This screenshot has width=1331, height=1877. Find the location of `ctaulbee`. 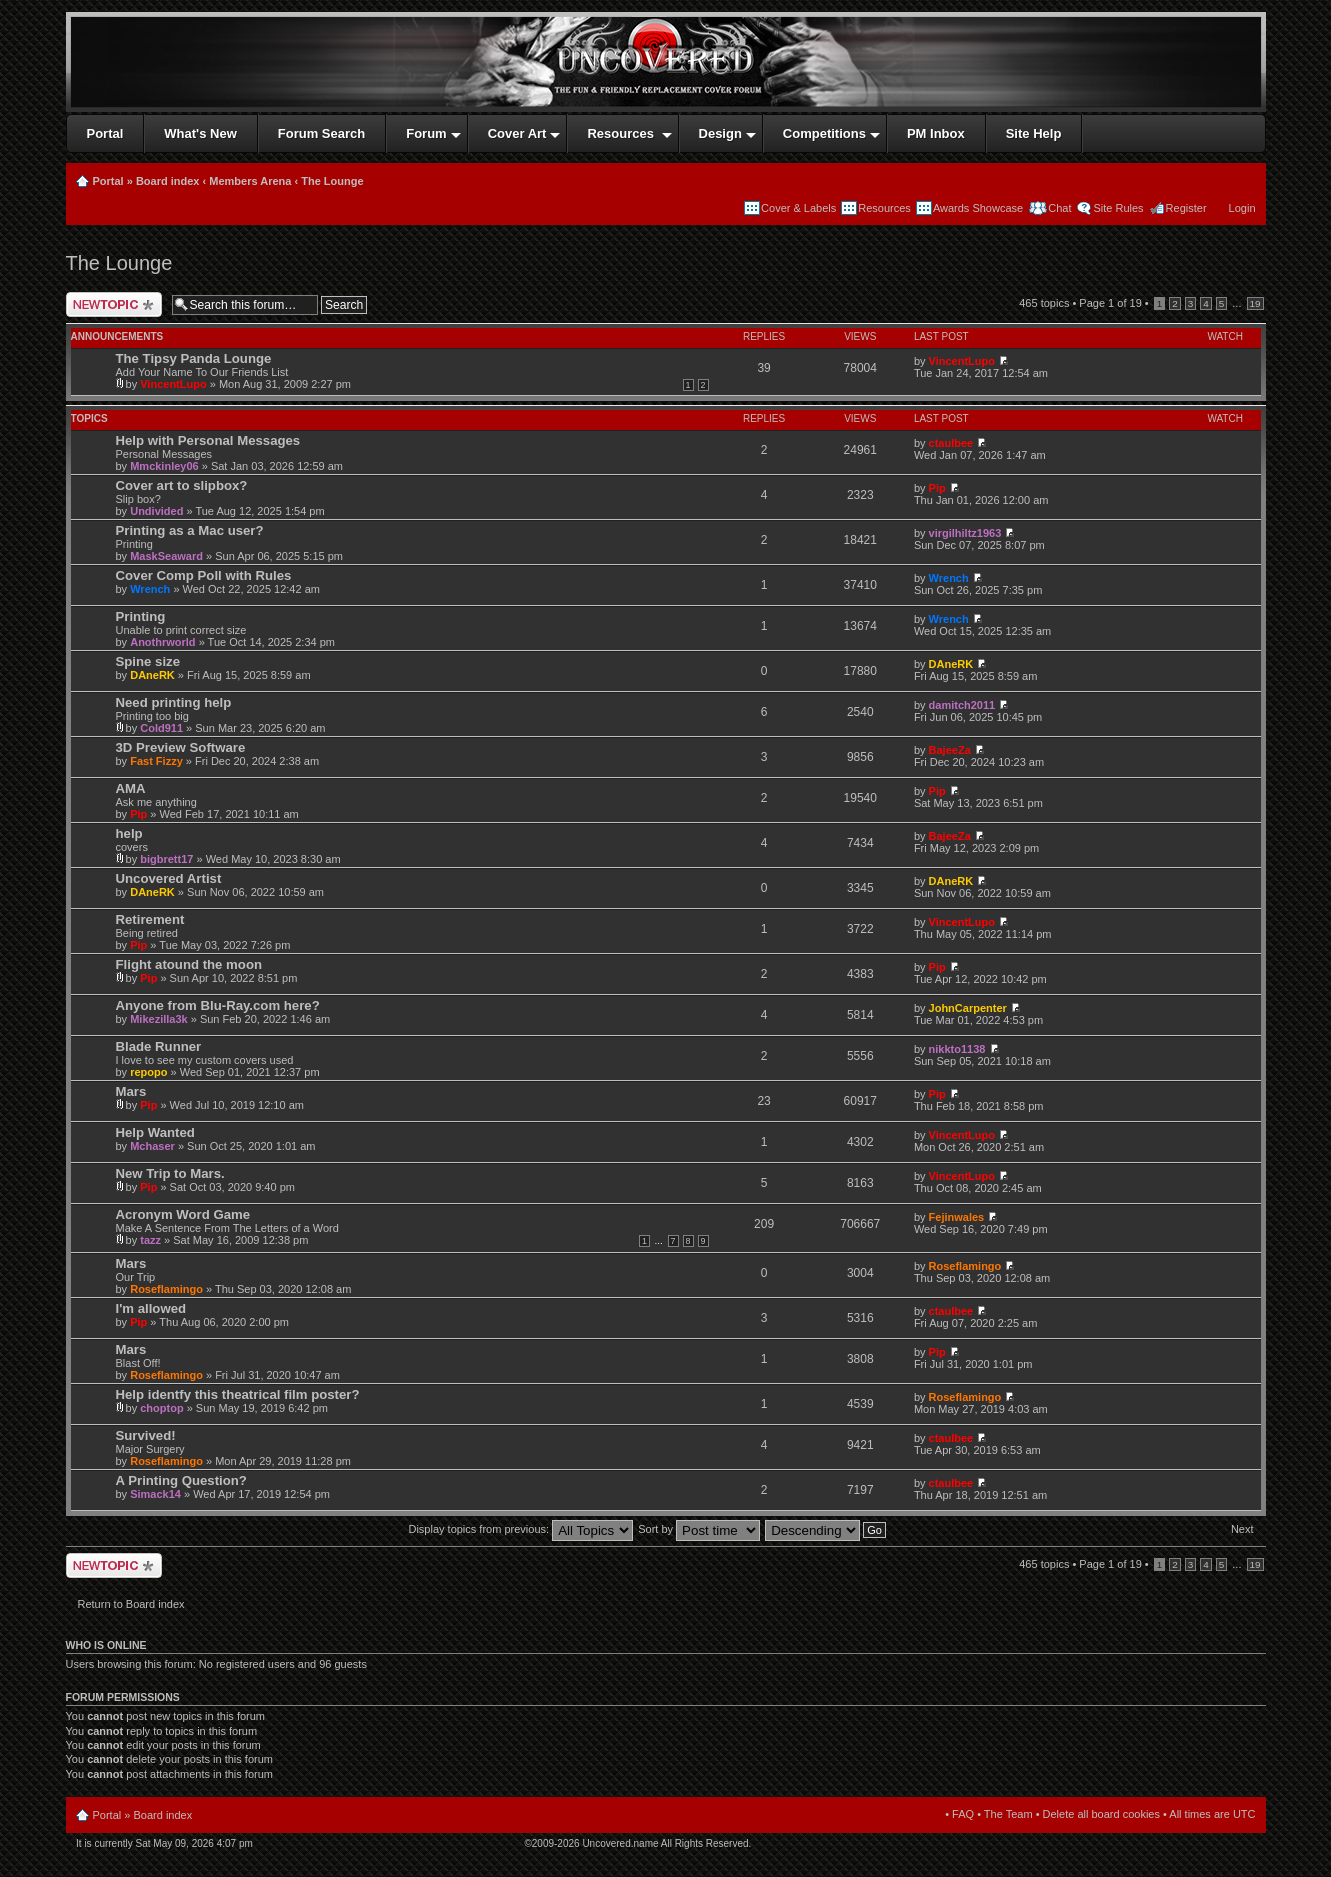

ctaulbee is located at coordinates (951, 443).